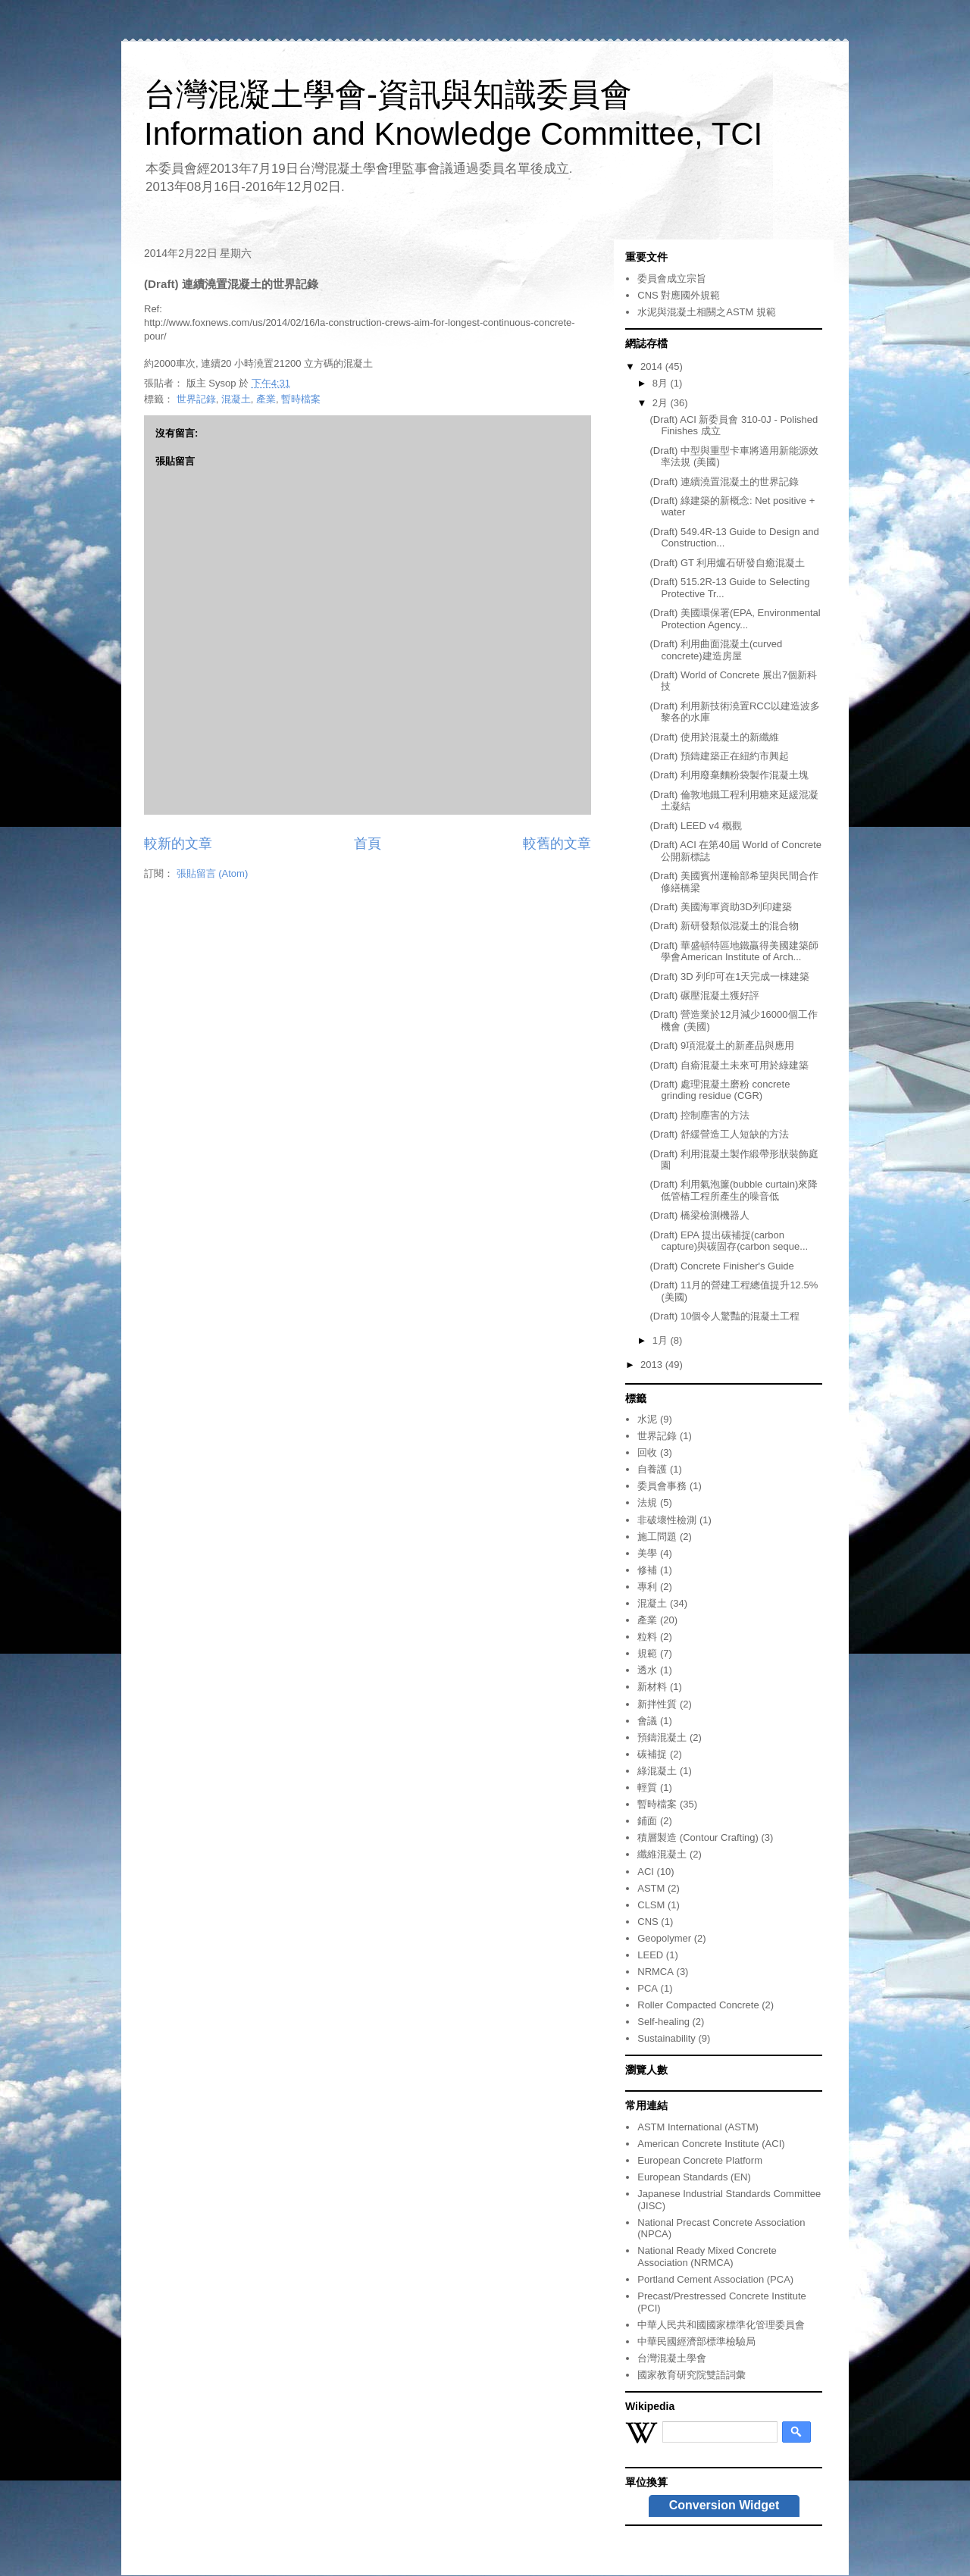  I want to click on 混凝土, so click(236, 399).